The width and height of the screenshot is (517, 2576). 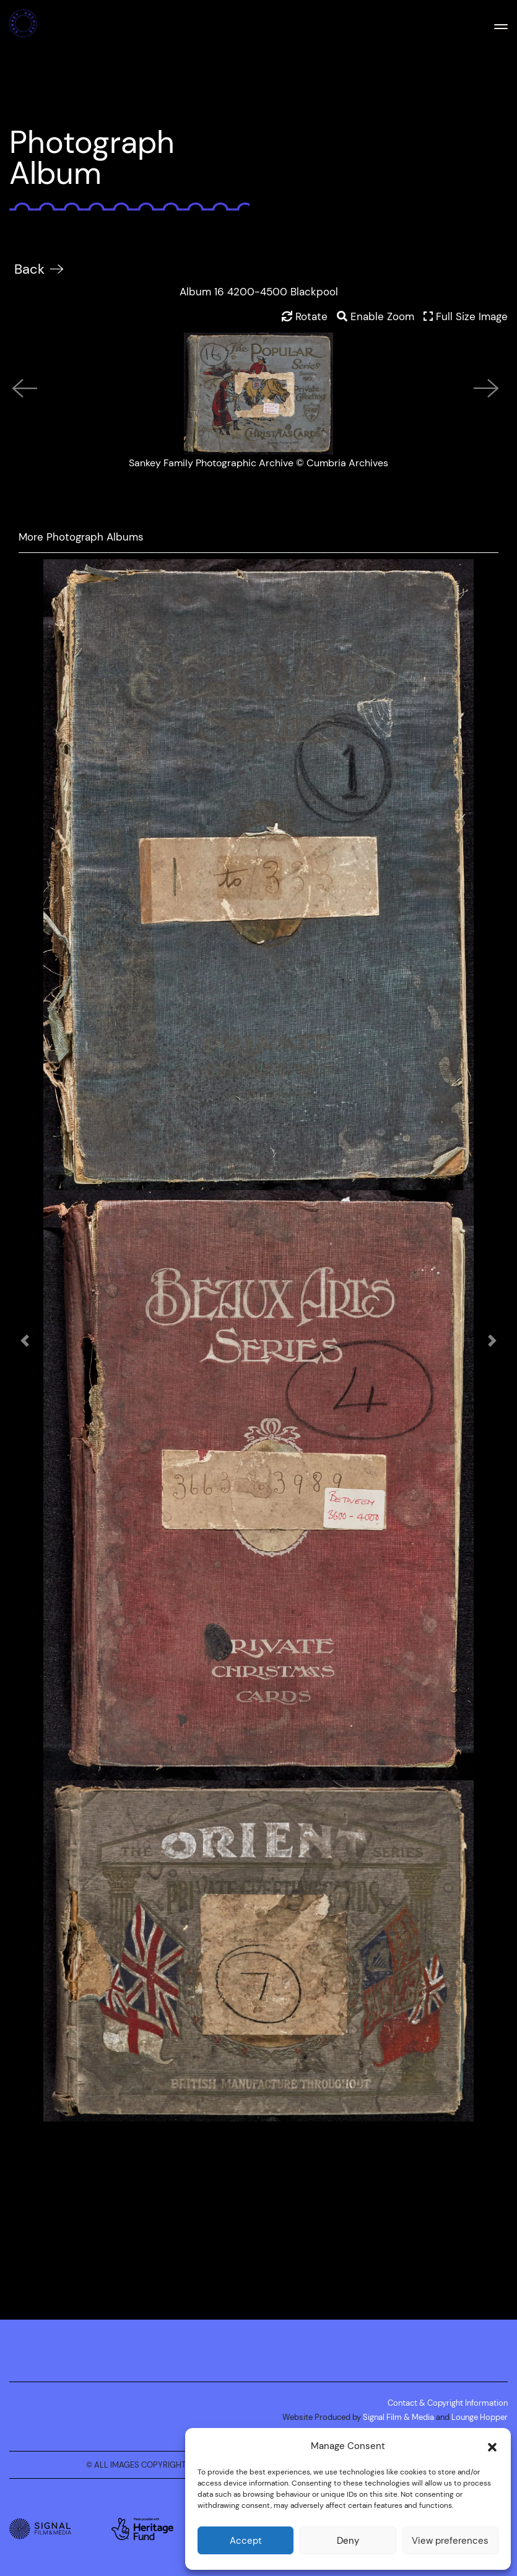 What do you see at coordinates (479, 2417) in the screenshot?
I see `Lounge Hopper` at bounding box center [479, 2417].